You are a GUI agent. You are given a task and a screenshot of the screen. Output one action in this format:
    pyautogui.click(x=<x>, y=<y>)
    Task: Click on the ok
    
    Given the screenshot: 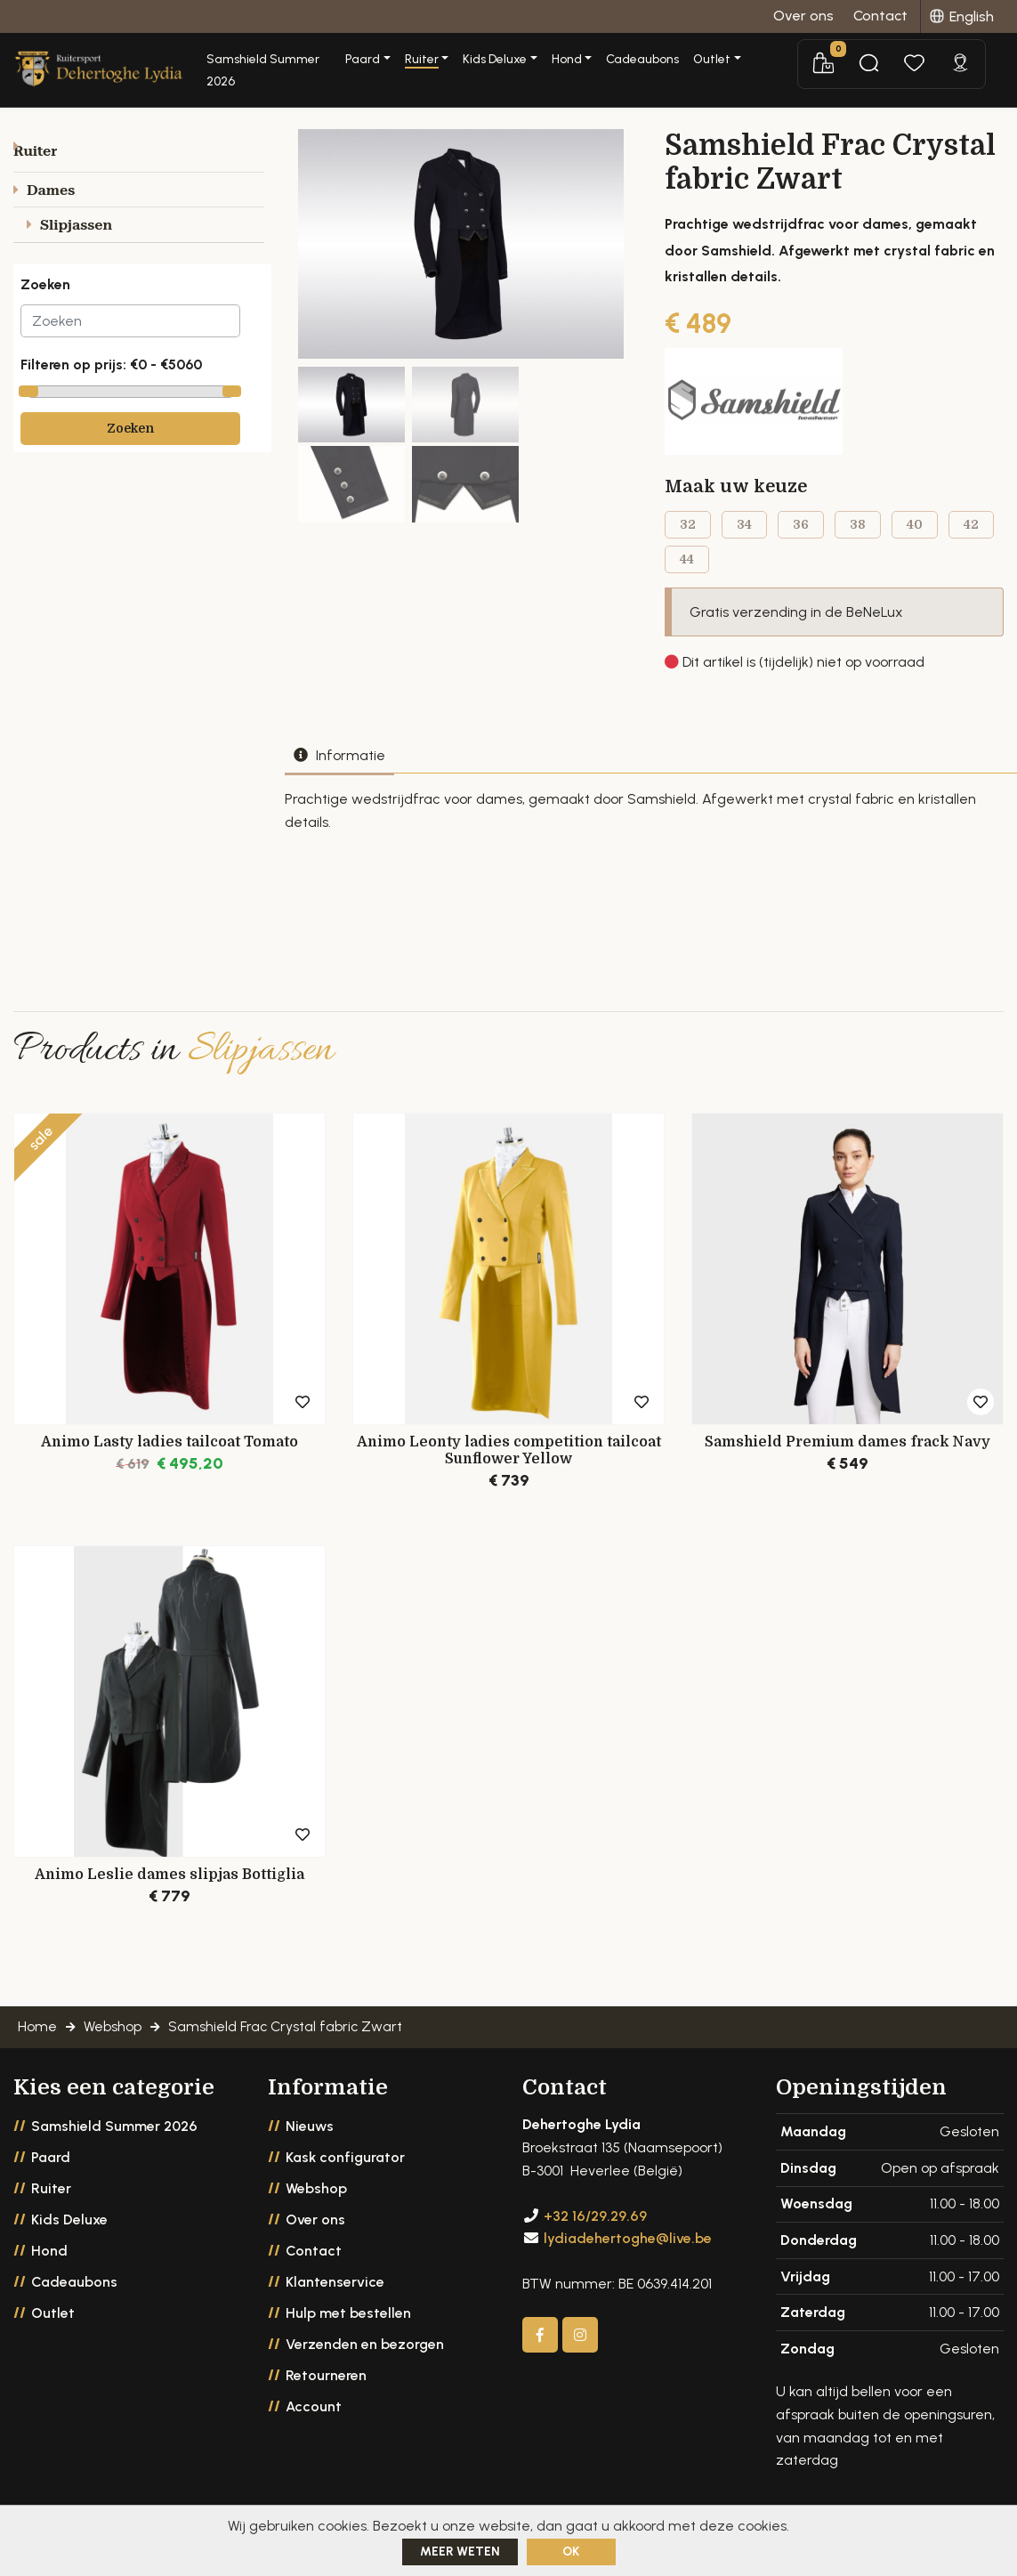 What is the action you would take?
    pyautogui.click(x=570, y=2551)
    